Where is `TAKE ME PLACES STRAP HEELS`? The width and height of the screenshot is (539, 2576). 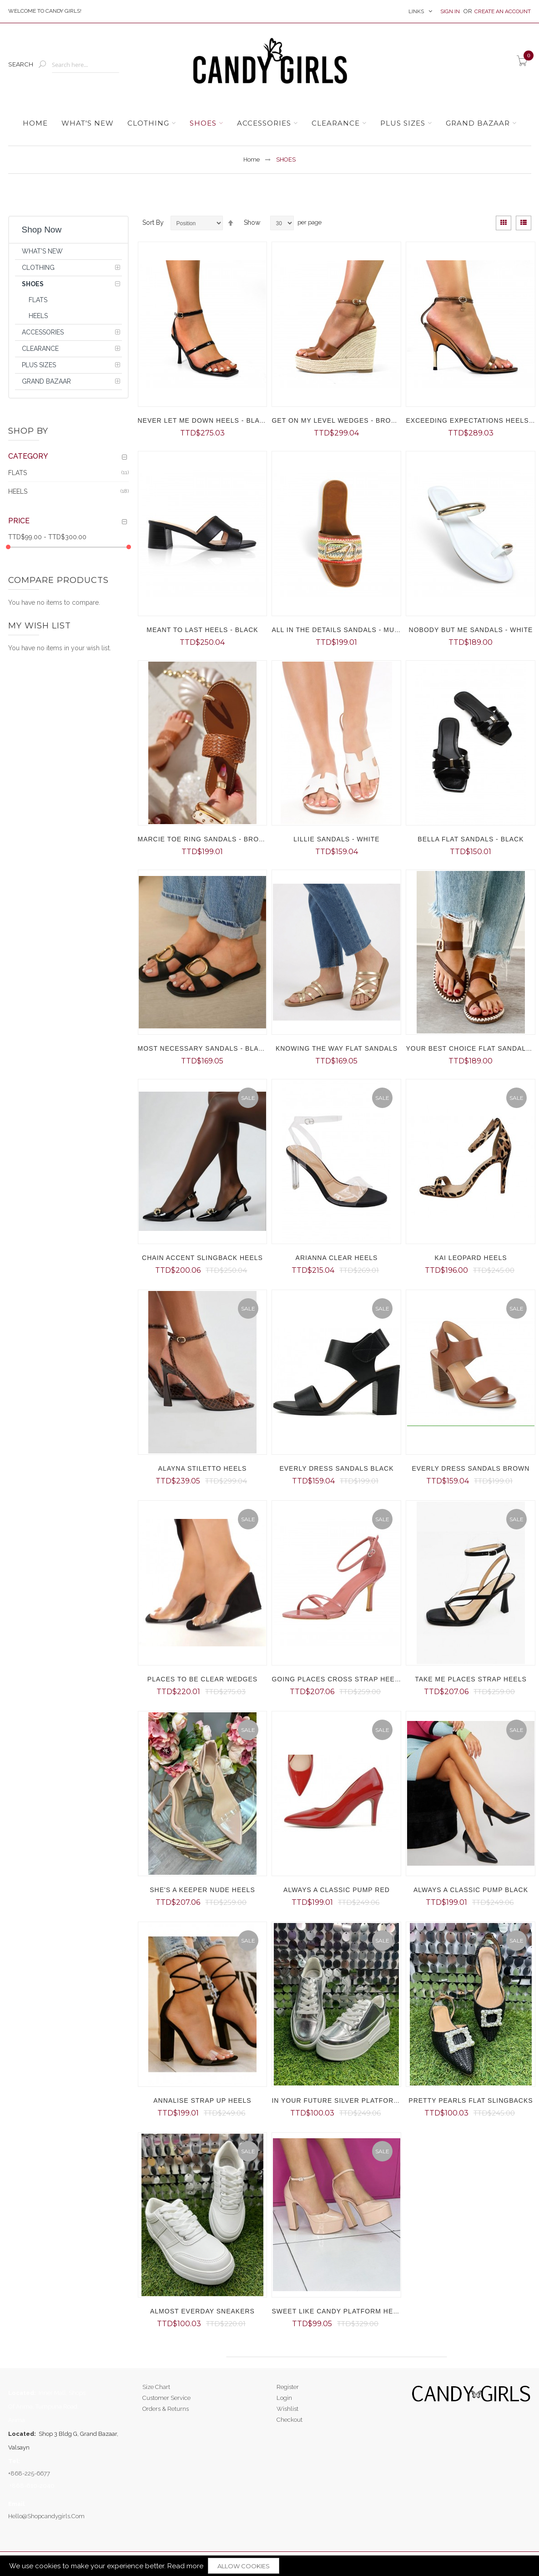 TAKE ME PLACES STRAP HEELS is located at coordinates (471, 1679).